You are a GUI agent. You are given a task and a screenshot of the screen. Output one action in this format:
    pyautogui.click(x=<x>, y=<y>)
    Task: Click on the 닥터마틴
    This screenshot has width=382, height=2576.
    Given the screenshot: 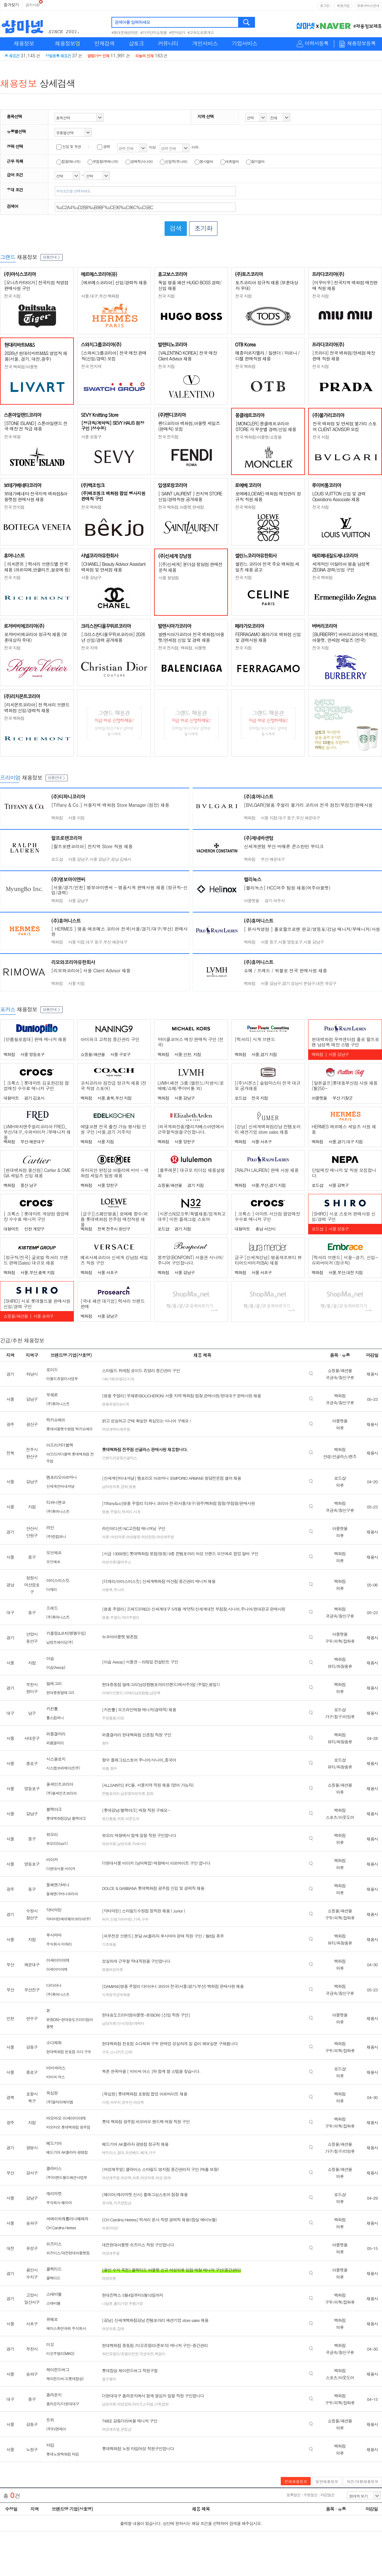 What is the action you would take?
    pyautogui.click(x=125, y=1919)
    